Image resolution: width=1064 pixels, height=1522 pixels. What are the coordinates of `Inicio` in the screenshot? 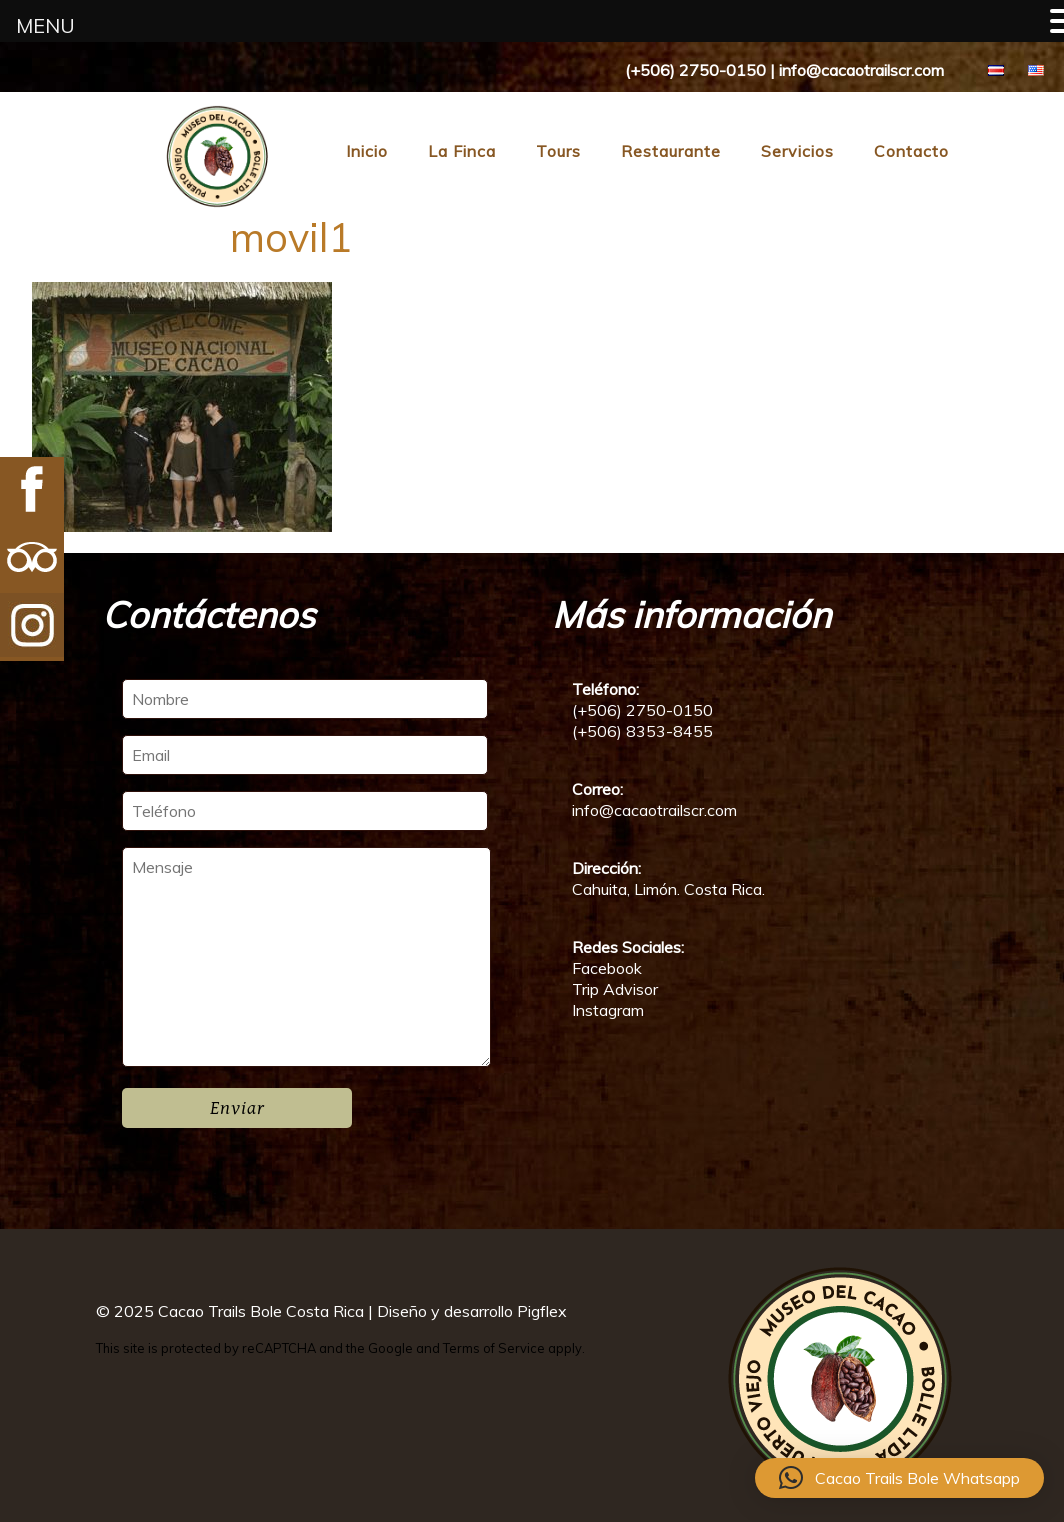 It's located at (367, 151).